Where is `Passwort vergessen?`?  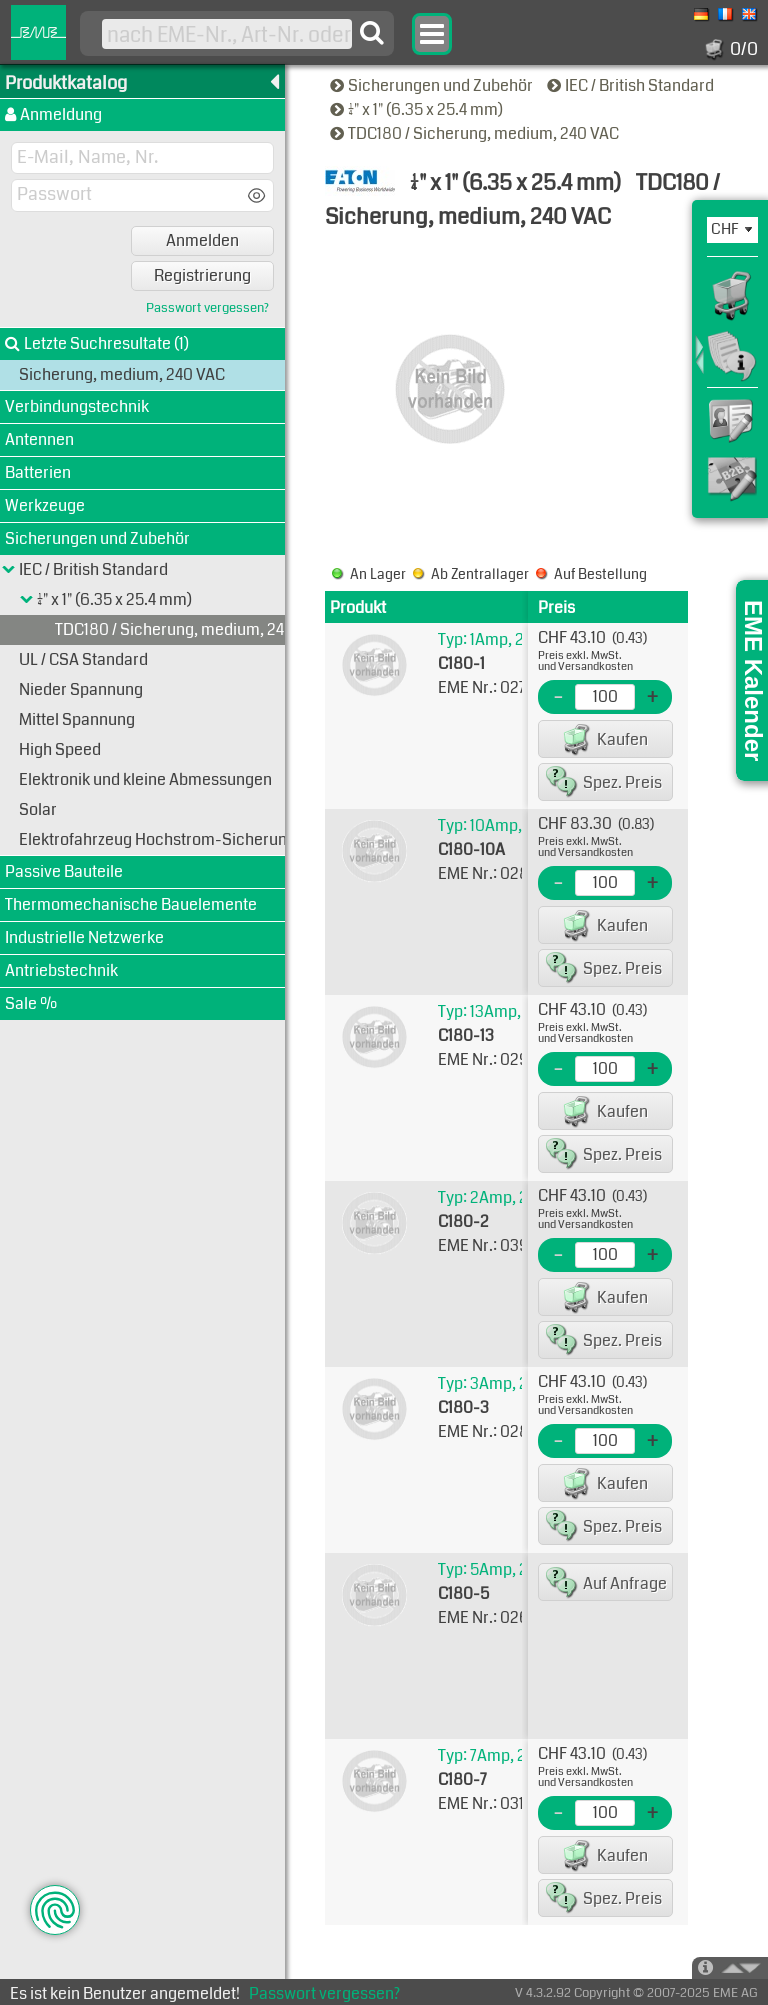 Passwort vergessen? is located at coordinates (207, 308).